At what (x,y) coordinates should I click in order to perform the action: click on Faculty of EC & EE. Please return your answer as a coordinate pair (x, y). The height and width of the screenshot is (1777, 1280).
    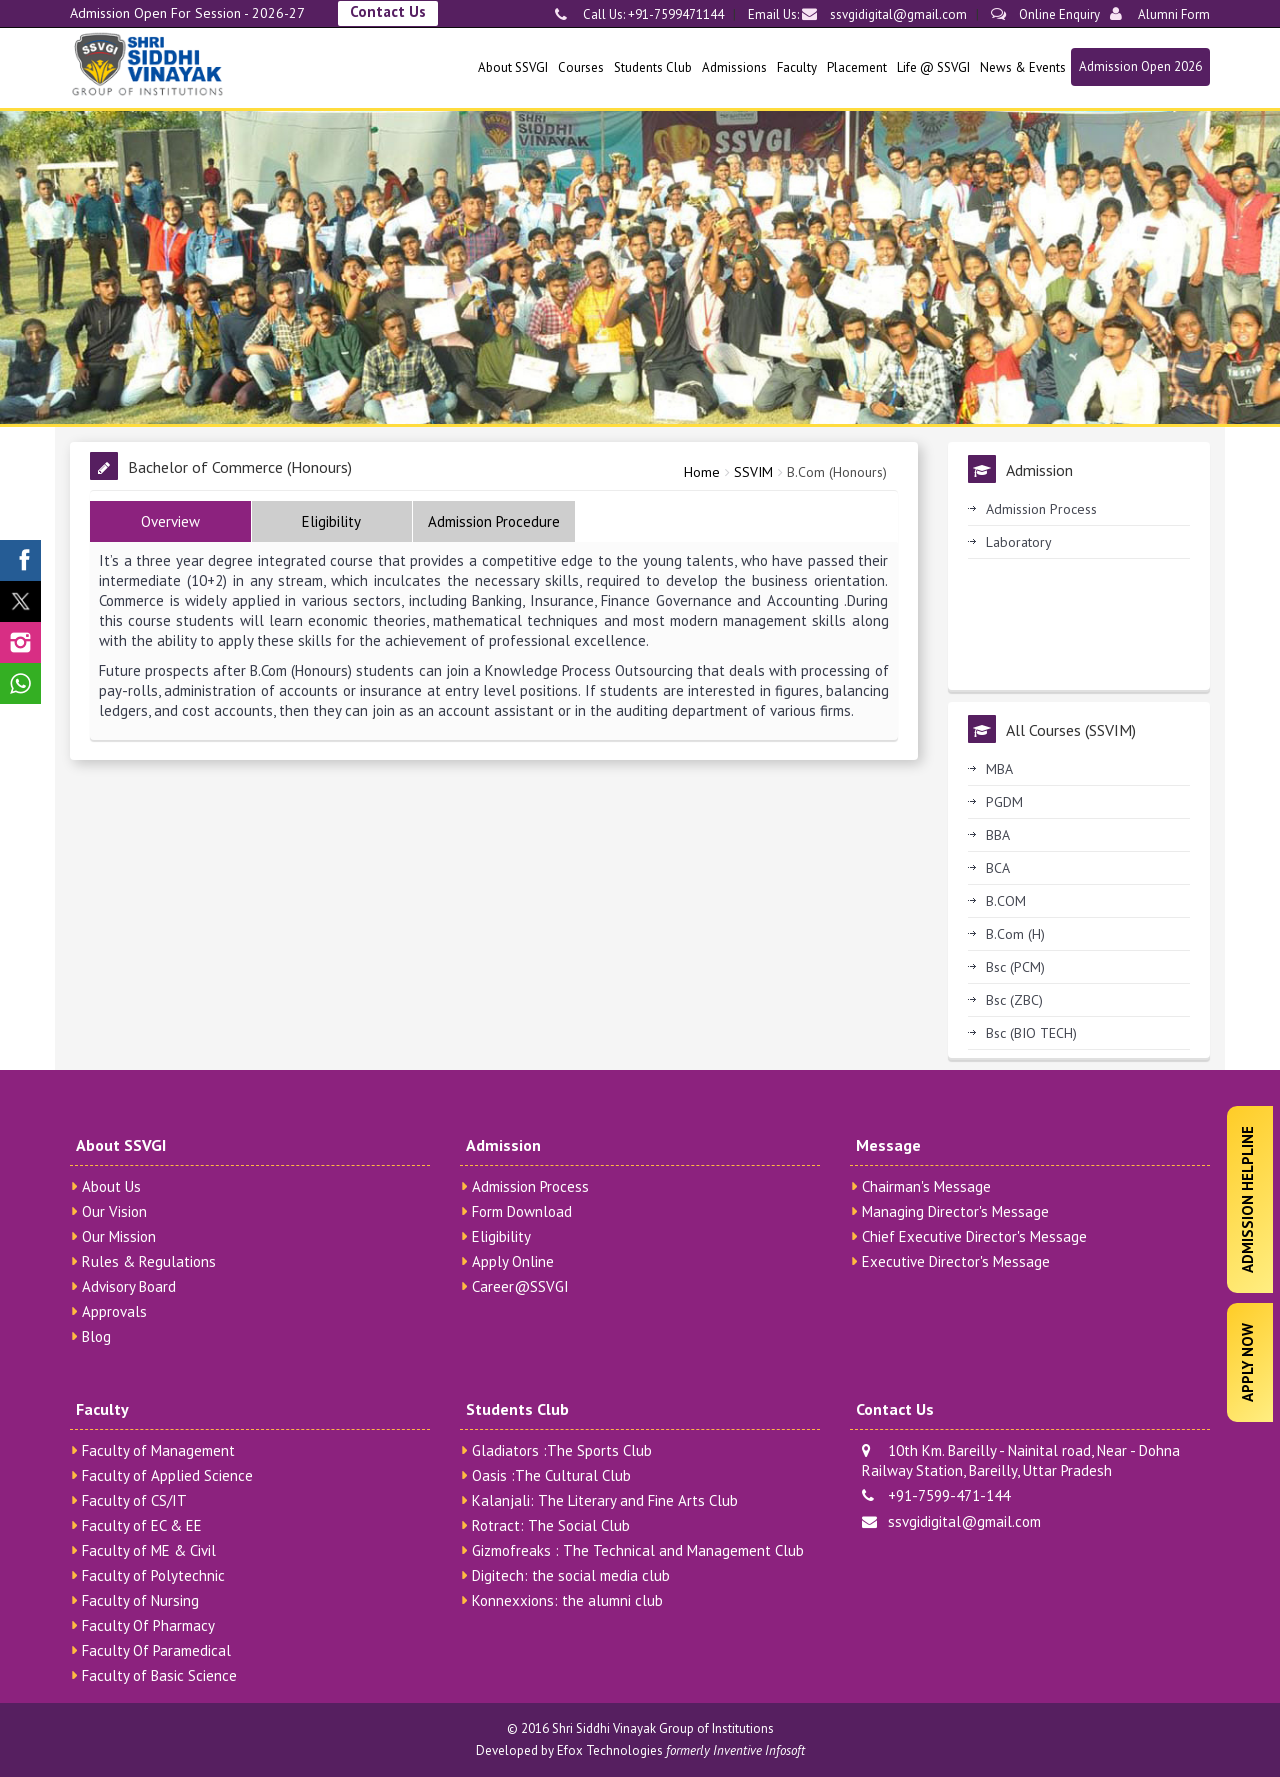
    Looking at the image, I should click on (142, 1525).